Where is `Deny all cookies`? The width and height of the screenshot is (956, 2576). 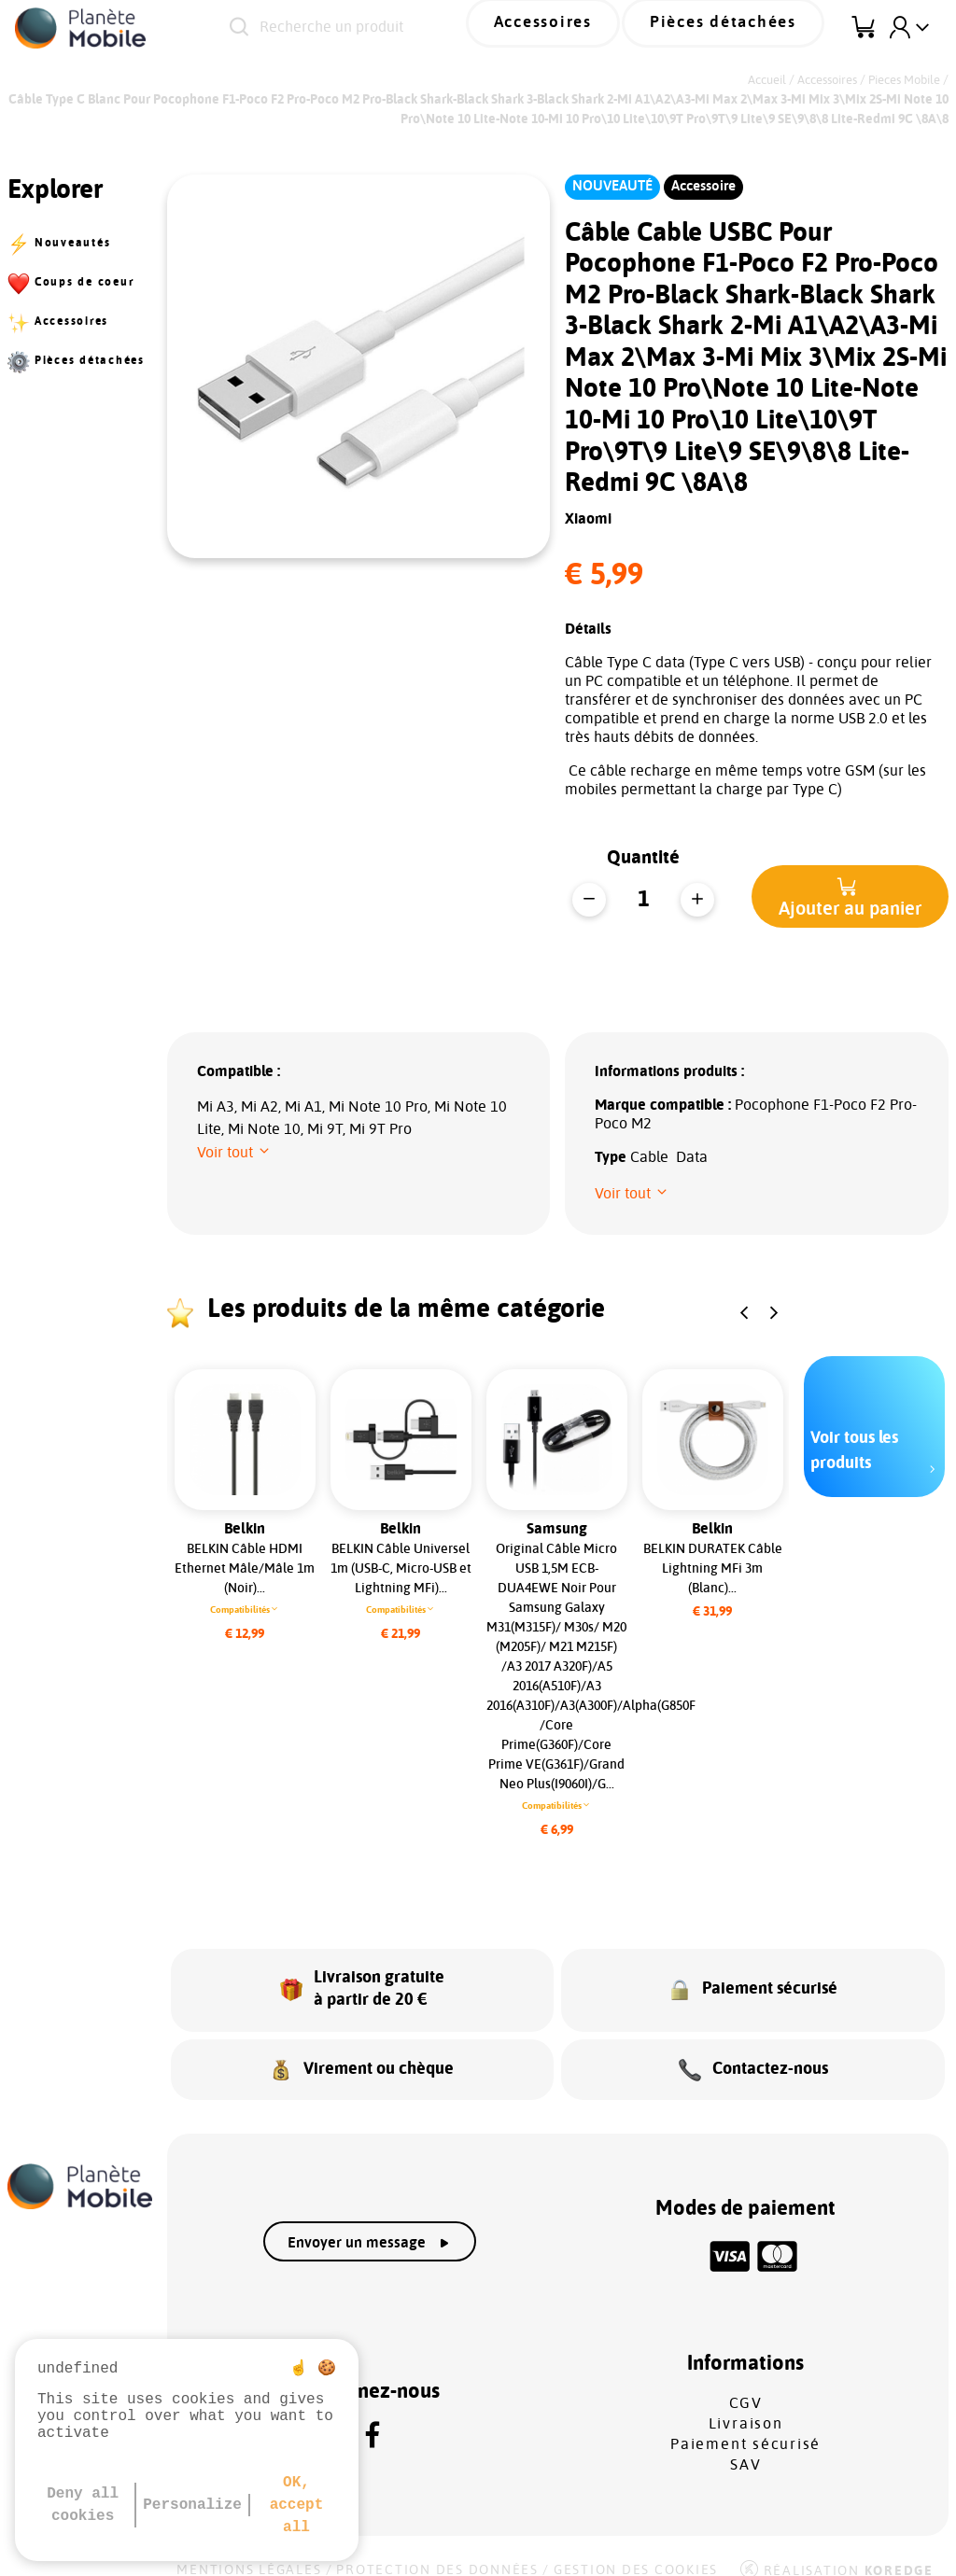 Deny all cookies is located at coordinates (83, 2505).